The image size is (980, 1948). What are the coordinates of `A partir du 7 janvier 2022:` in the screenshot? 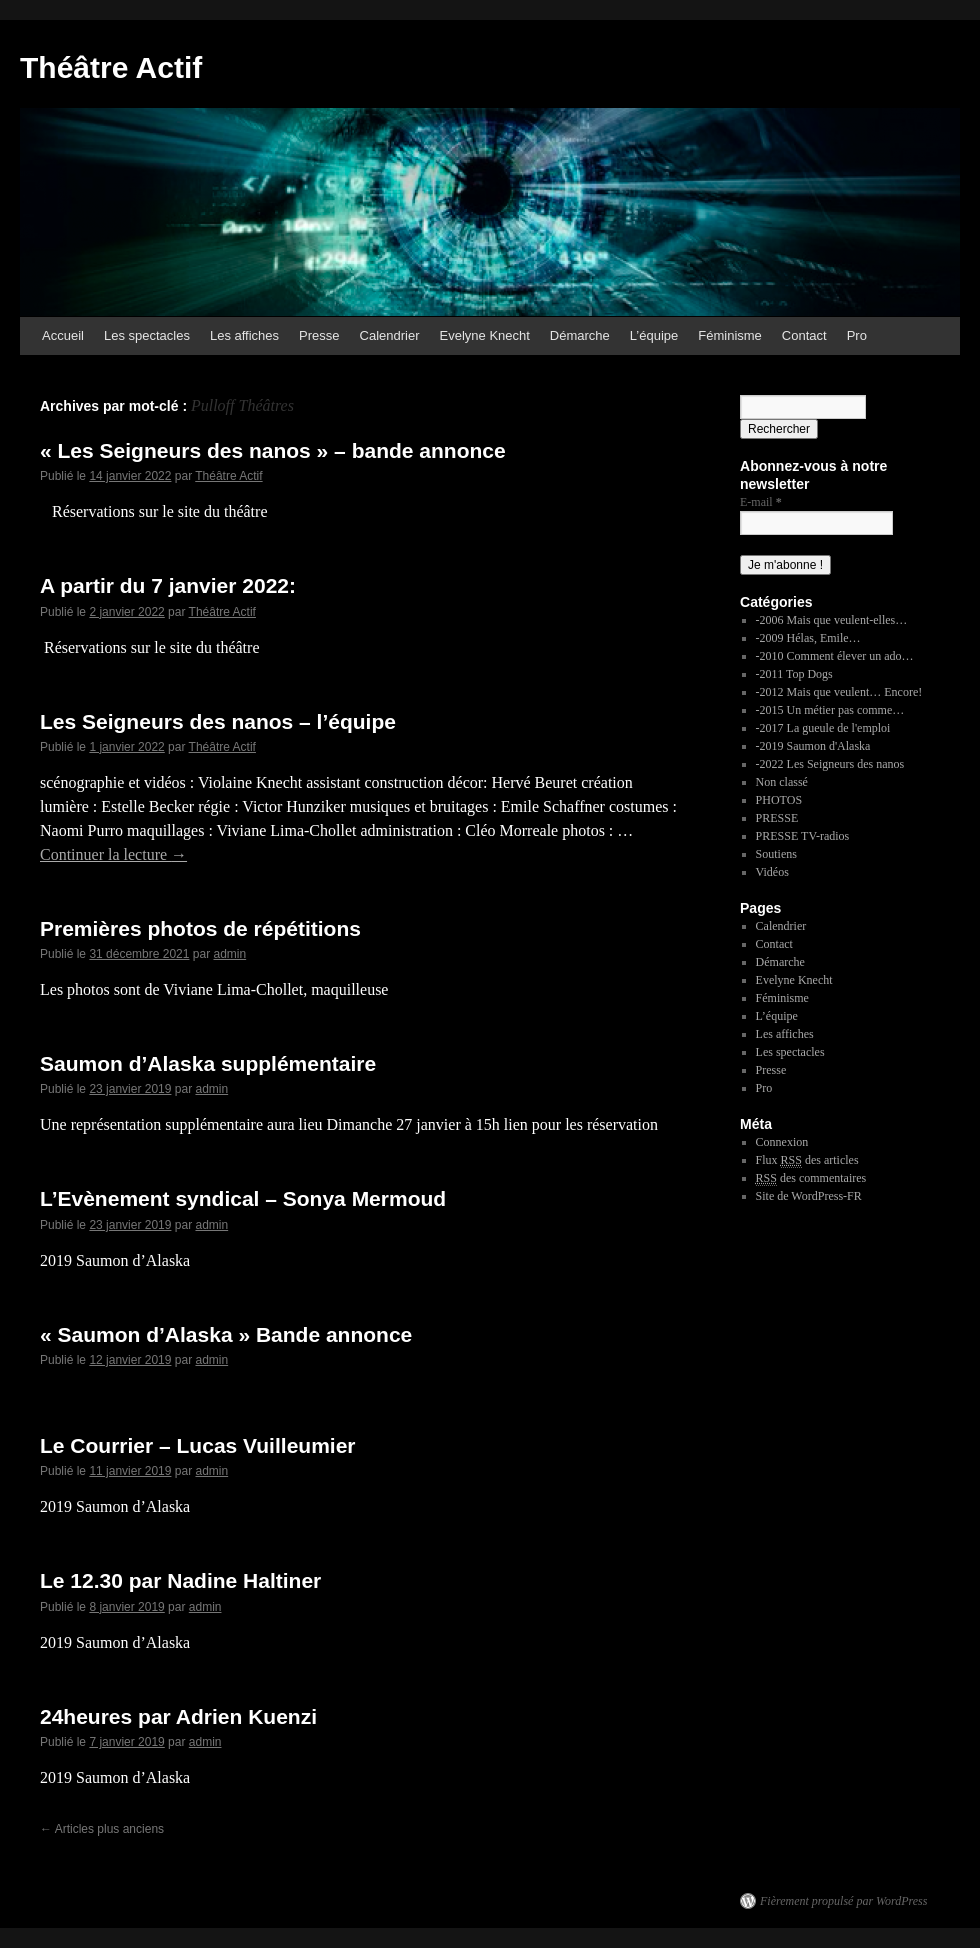 It's located at (168, 585).